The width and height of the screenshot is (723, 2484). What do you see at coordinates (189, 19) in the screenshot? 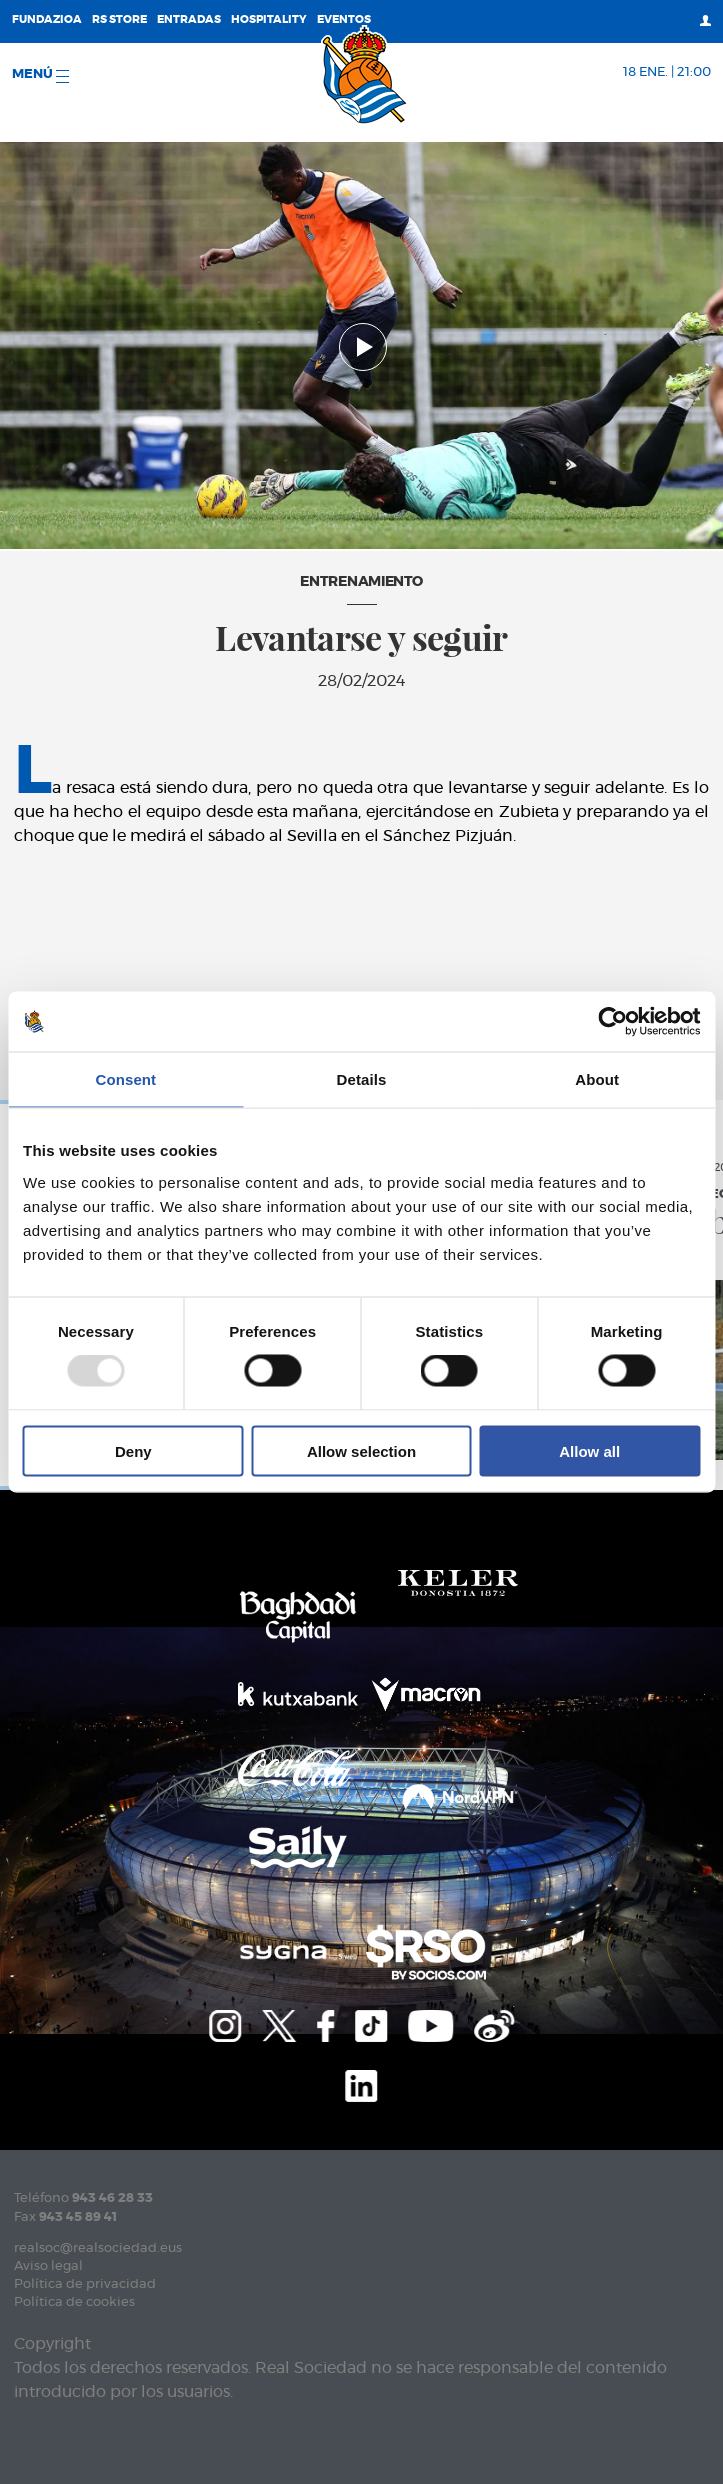
I see `Entradas` at bounding box center [189, 19].